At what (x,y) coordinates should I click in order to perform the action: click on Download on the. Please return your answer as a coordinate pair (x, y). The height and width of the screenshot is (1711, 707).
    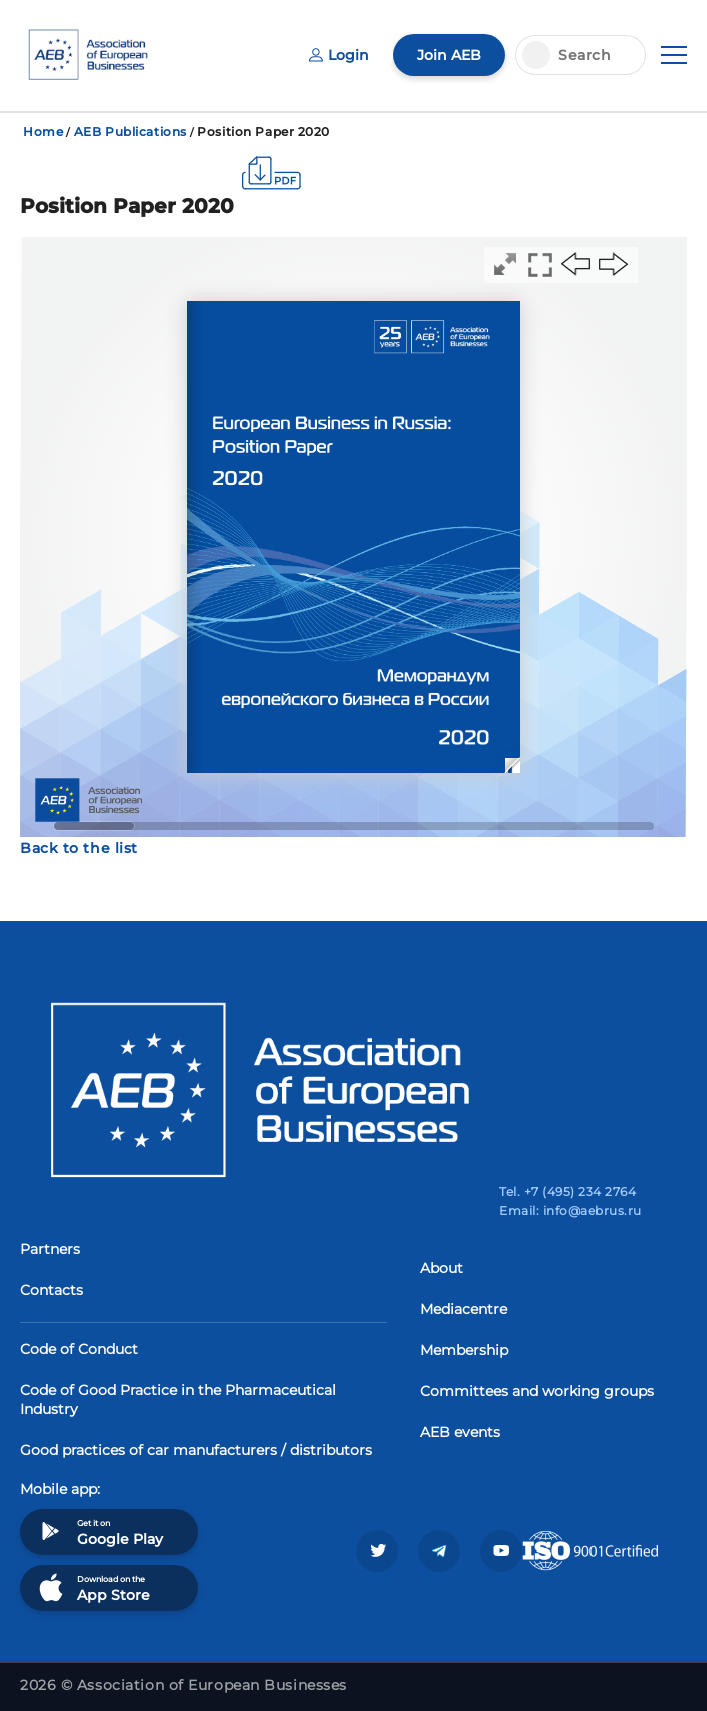
    Looking at the image, I should click on (92, 1587).